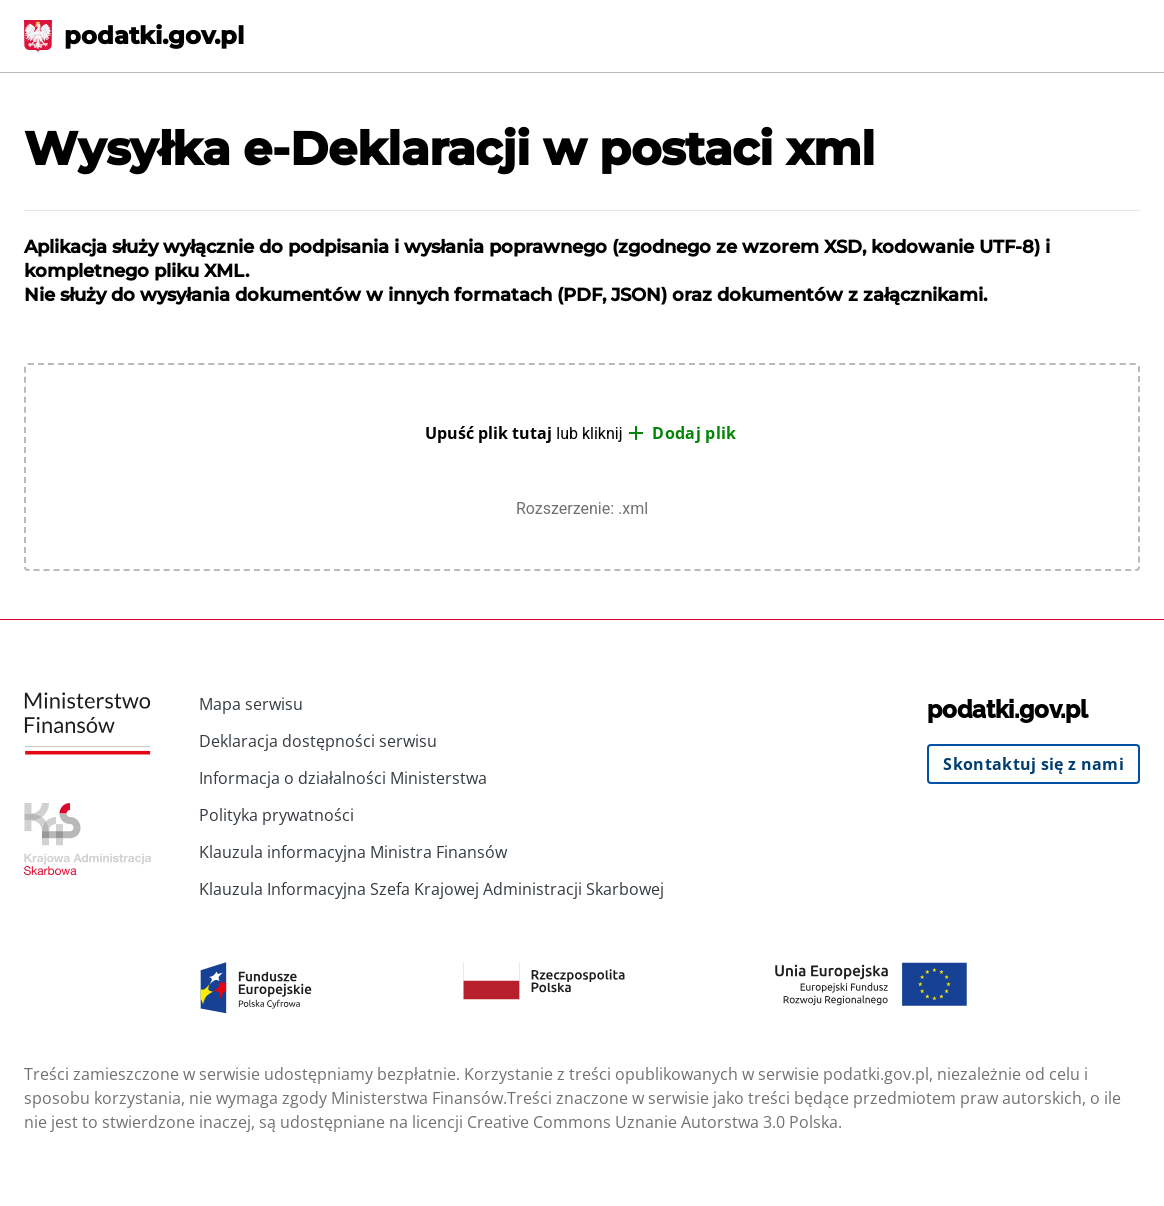 The width and height of the screenshot is (1164, 1206). What do you see at coordinates (343, 778) in the screenshot?
I see `Informacja o działalności Ministerstwa` at bounding box center [343, 778].